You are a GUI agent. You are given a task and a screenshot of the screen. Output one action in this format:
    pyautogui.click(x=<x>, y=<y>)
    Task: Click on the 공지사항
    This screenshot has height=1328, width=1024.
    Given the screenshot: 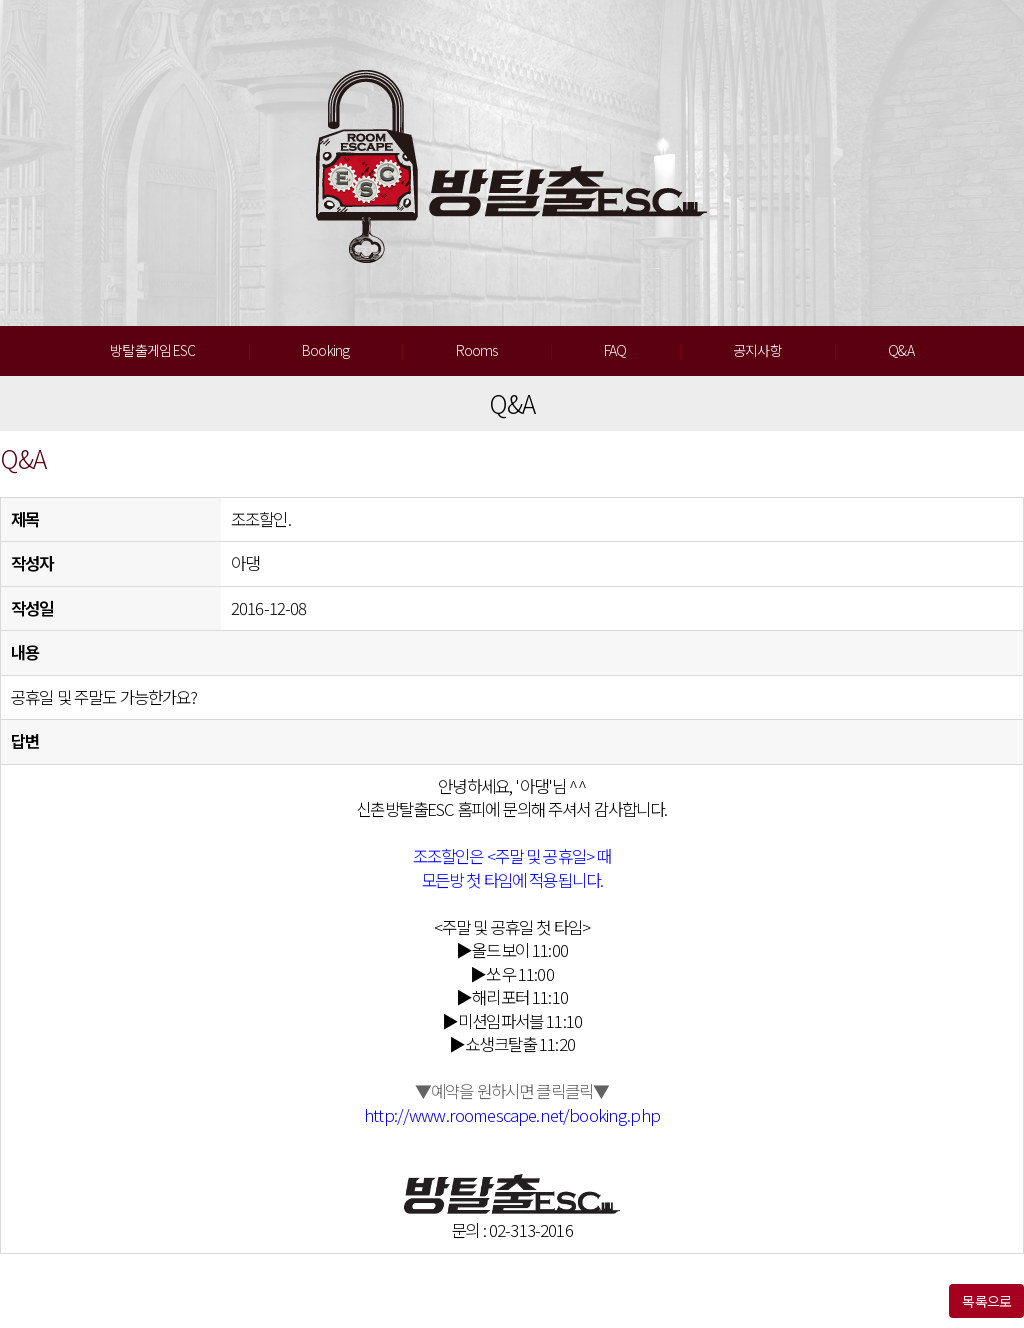 What is the action you would take?
    pyautogui.click(x=757, y=350)
    